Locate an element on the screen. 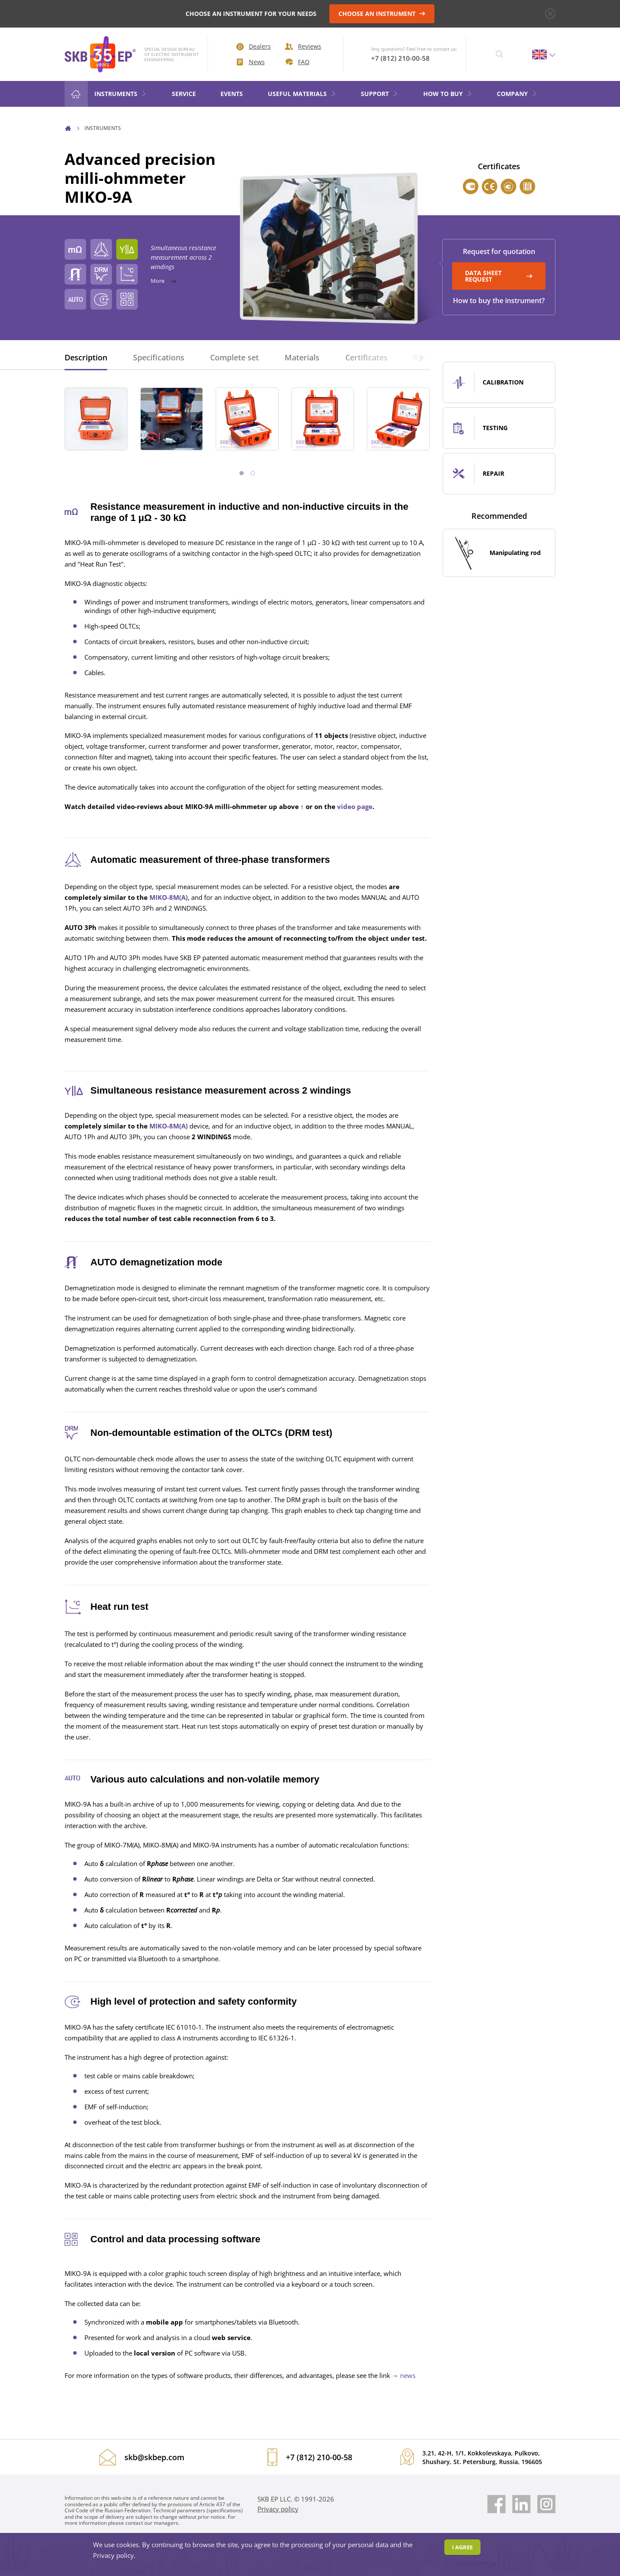 The width and height of the screenshot is (620, 2576). DATA SHEET REQUEST is located at coordinates (499, 276).